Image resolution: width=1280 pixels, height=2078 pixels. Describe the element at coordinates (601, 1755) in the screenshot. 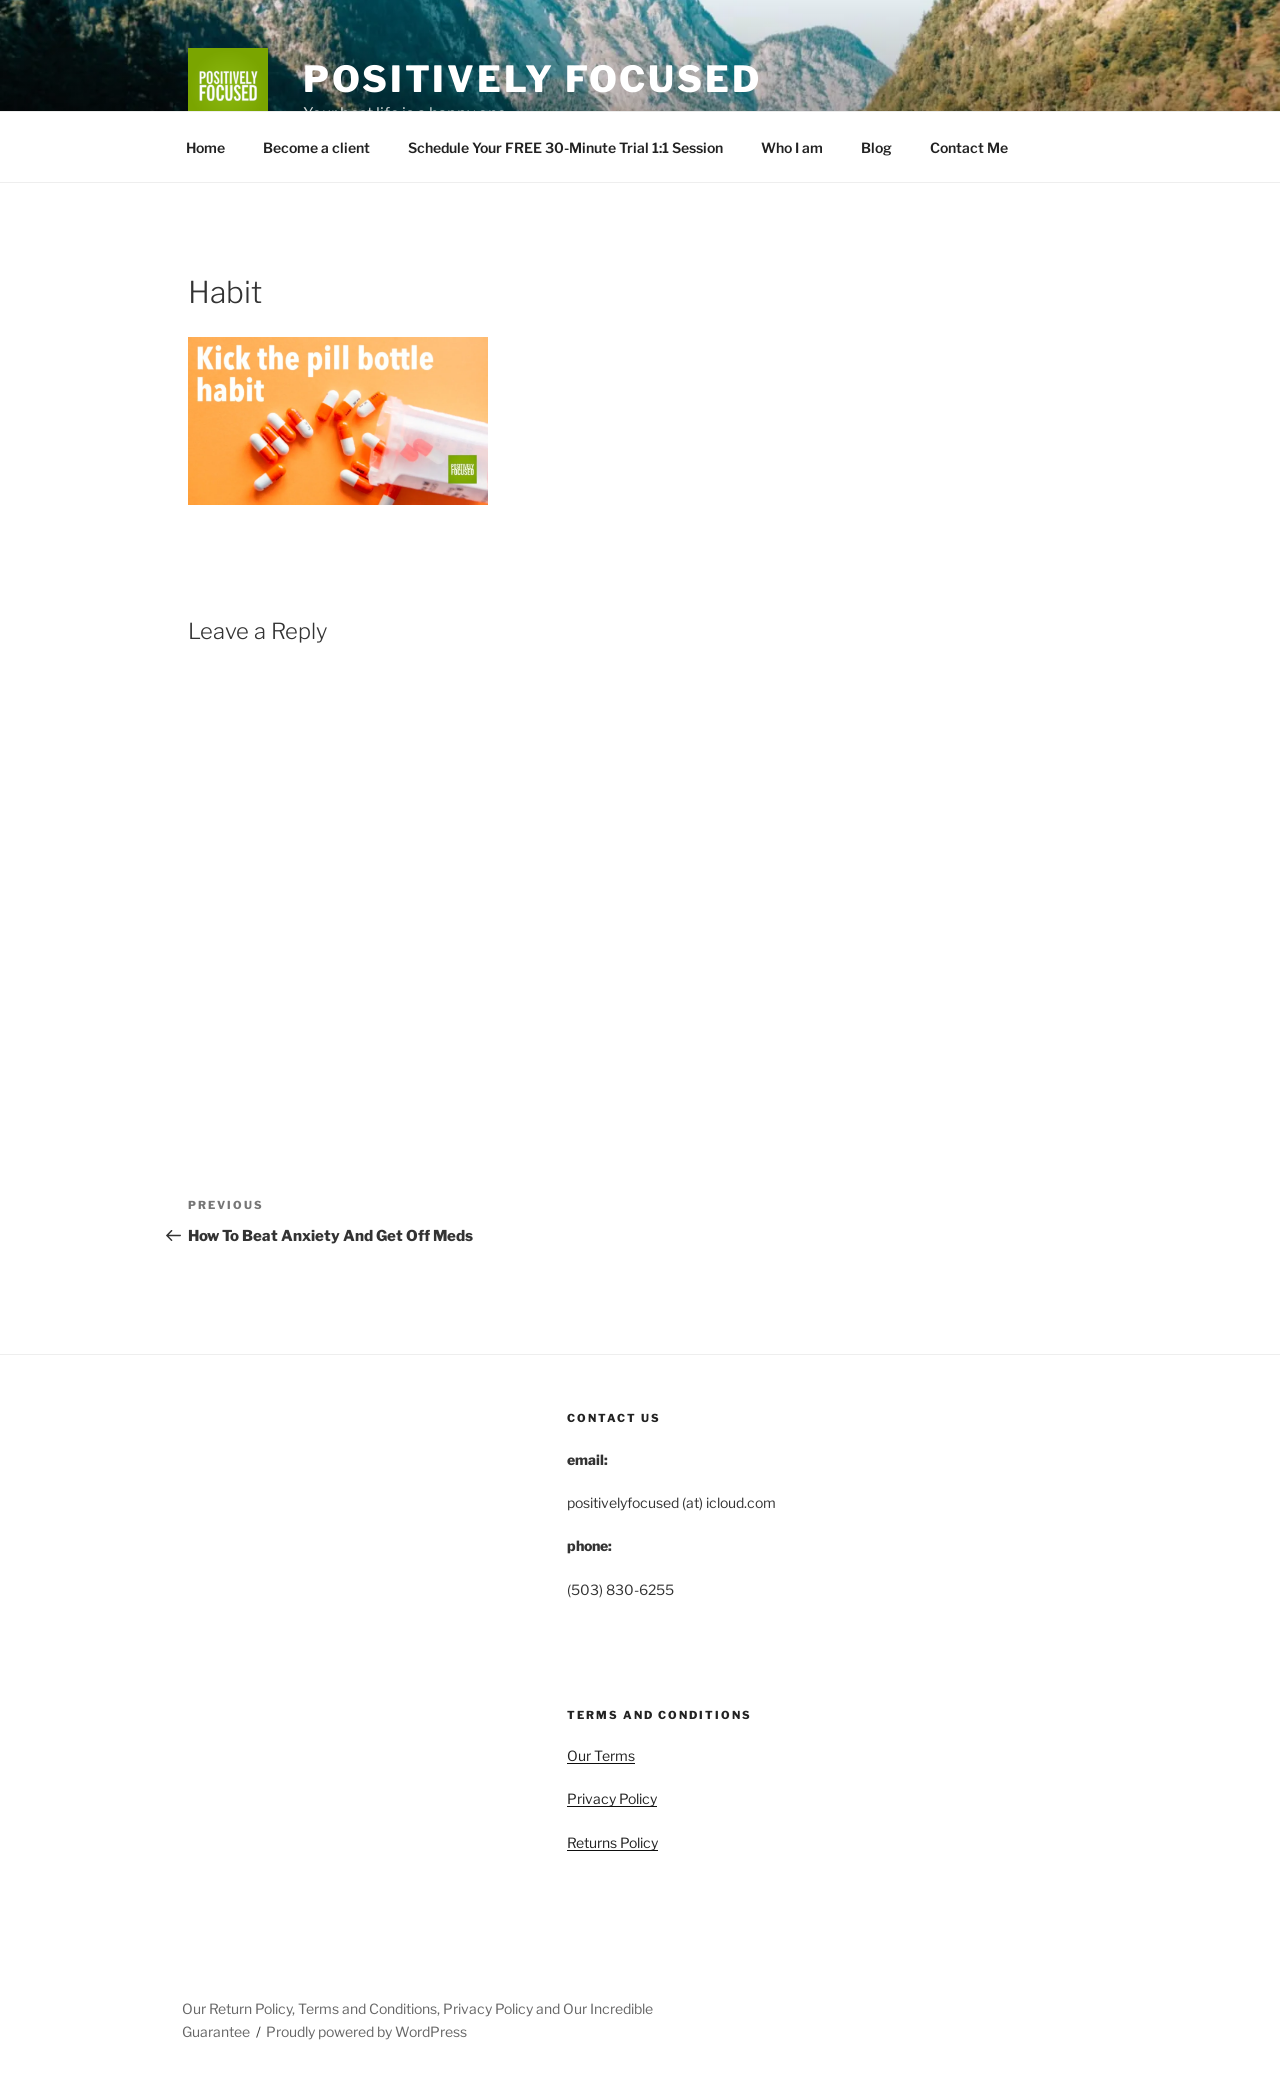

I see `Our Terms` at that location.